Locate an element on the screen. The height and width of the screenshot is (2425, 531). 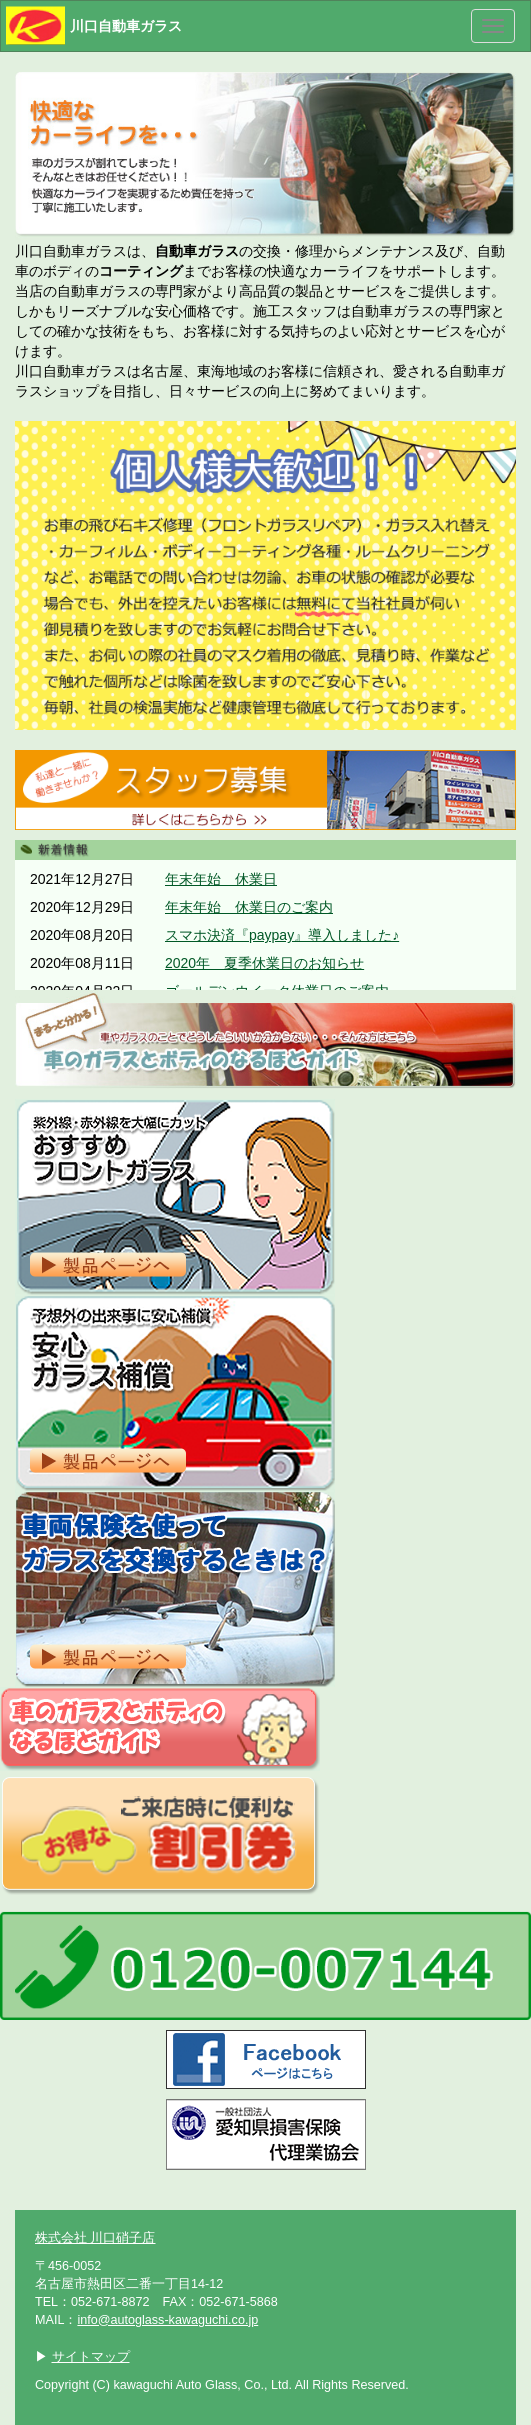
info@autoglass-kawaguchi.co.jp is located at coordinates (167, 2320).